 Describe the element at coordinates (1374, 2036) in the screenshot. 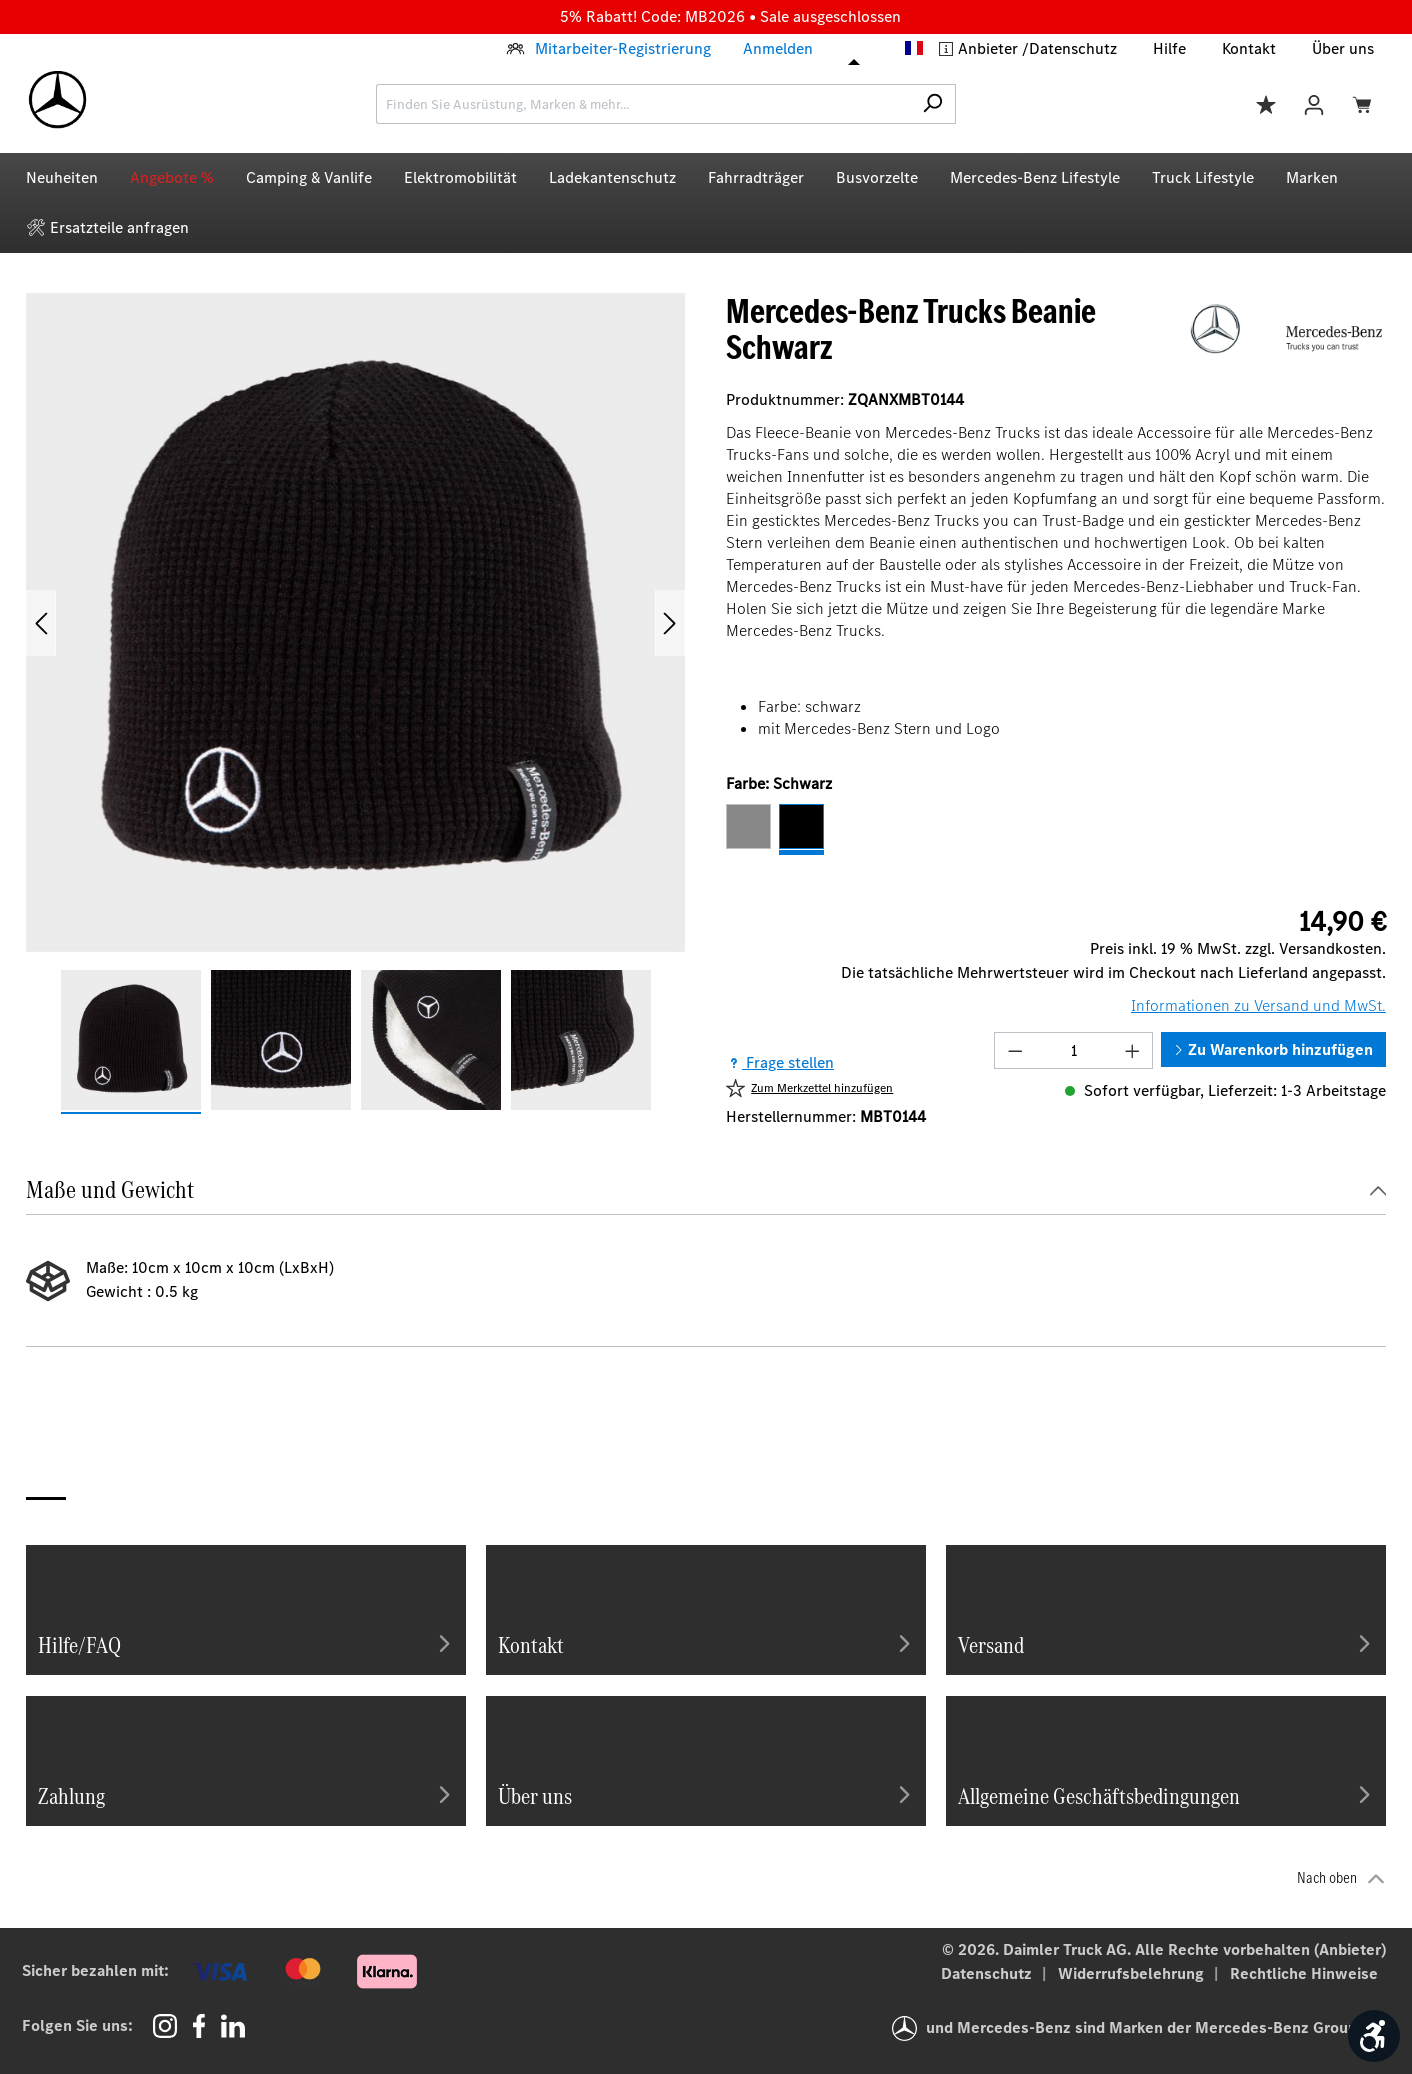

I see `[Werkzeugleiste anzeigen]` at that location.